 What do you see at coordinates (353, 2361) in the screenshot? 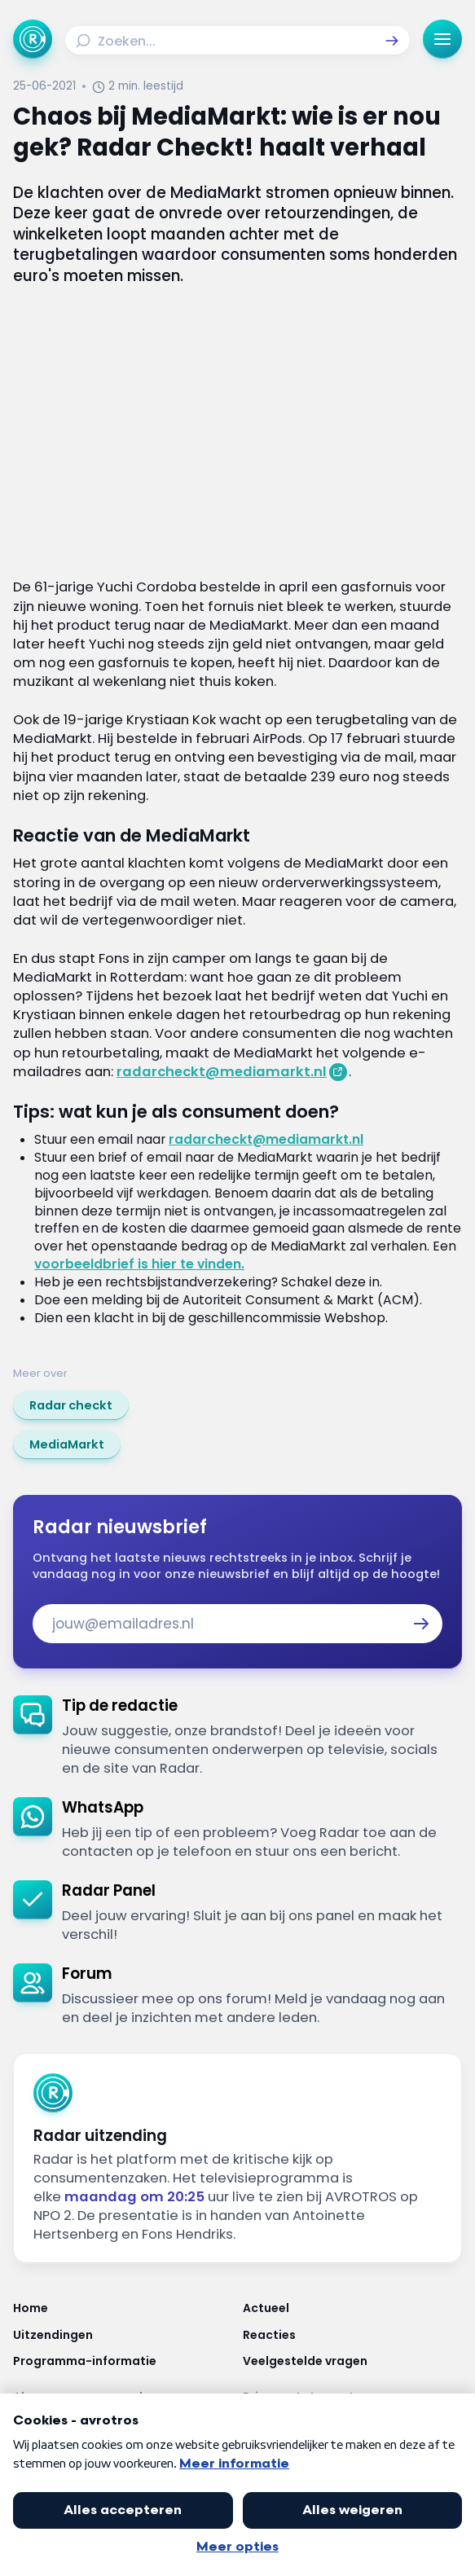
I see `[Link naar Veelgestelde vragen]` at bounding box center [353, 2361].